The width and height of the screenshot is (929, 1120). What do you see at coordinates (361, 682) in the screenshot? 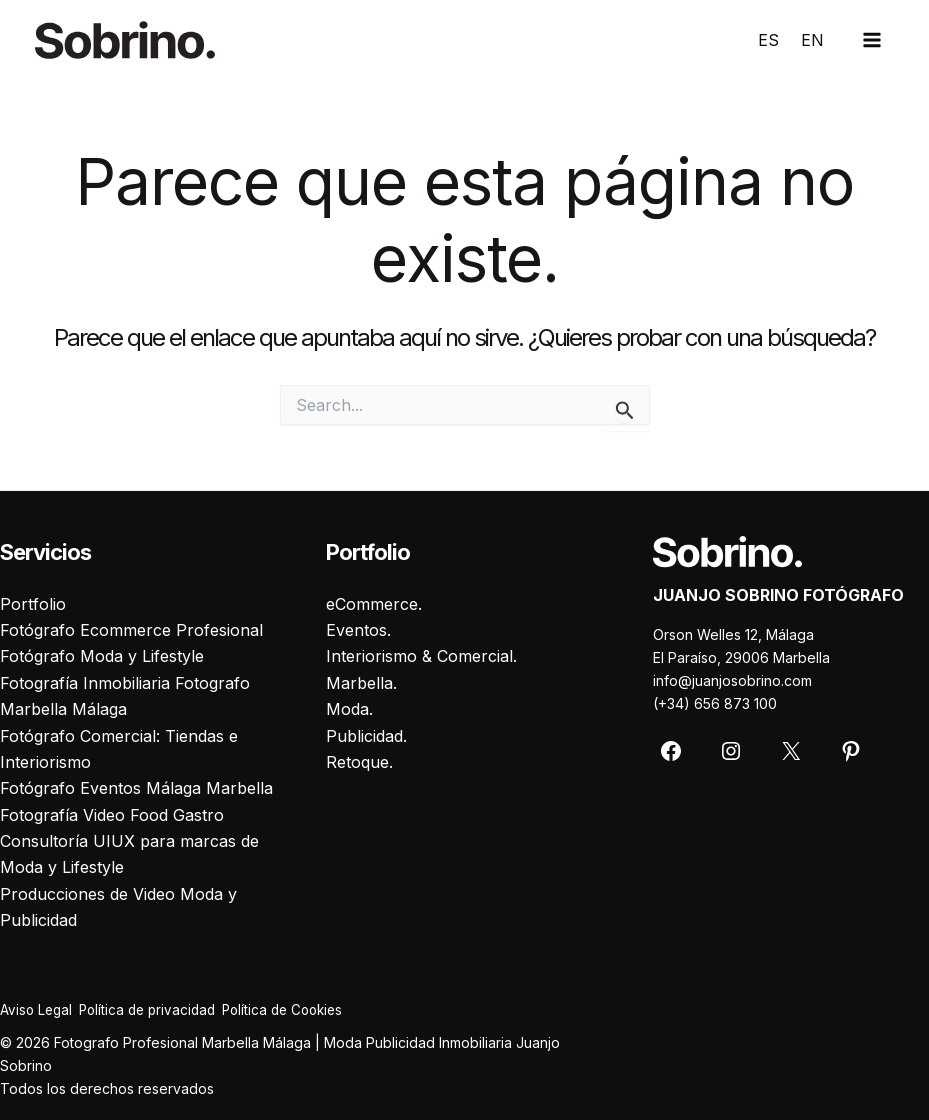
I see `Marbella.` at bounding box center [361, 682].